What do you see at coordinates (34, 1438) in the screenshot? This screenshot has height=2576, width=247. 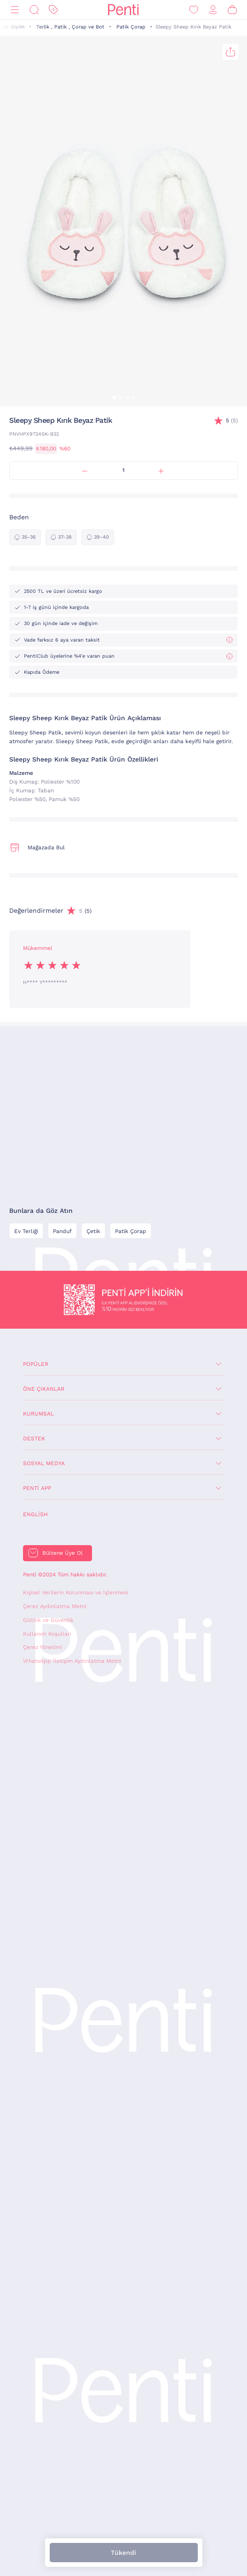 I see `Destek` at bounding box center [34, 1438].